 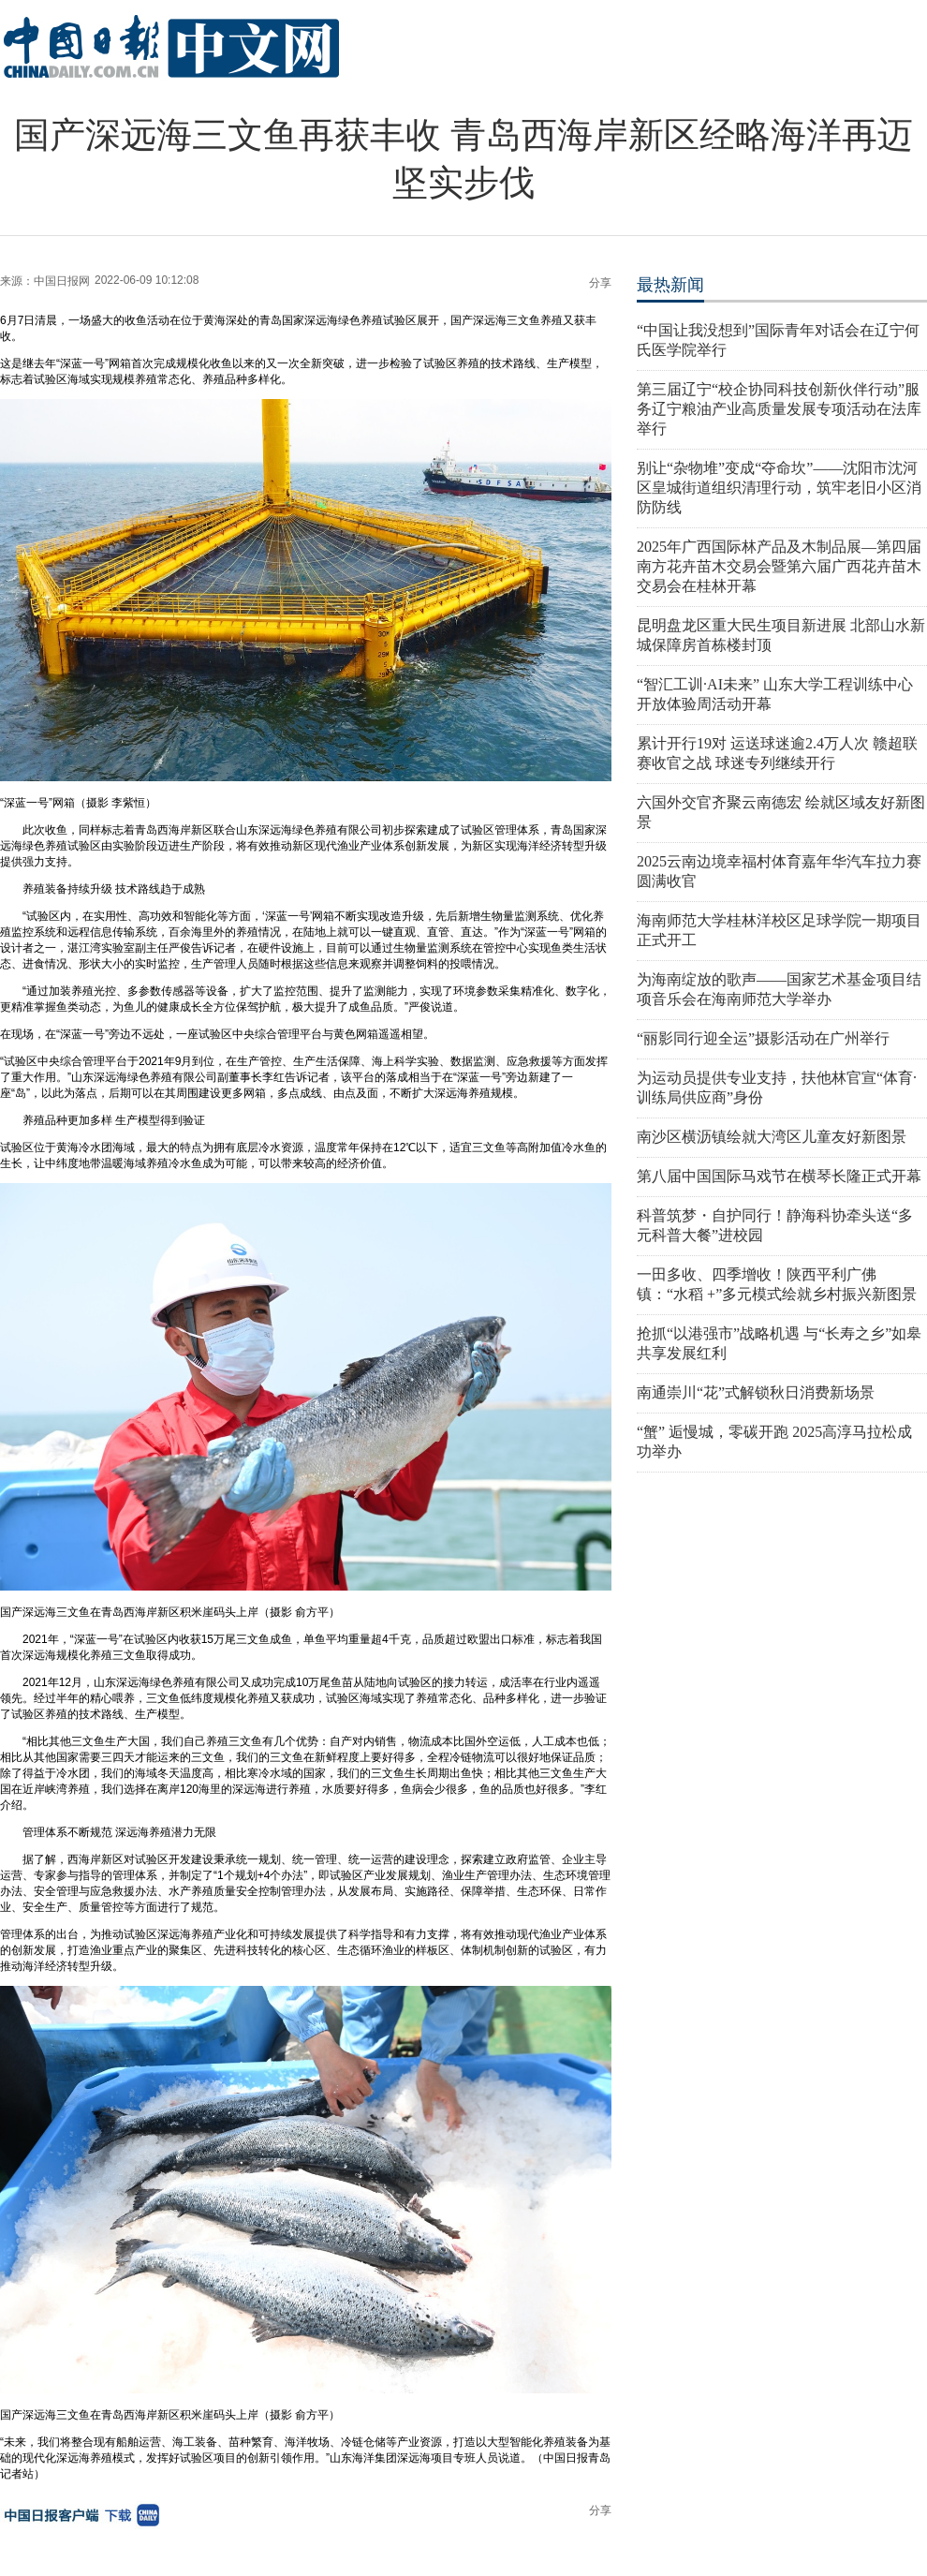 I want to click on “丽影同行迎全运”摄影活动在广州举行, so click(x=763, y=1038).